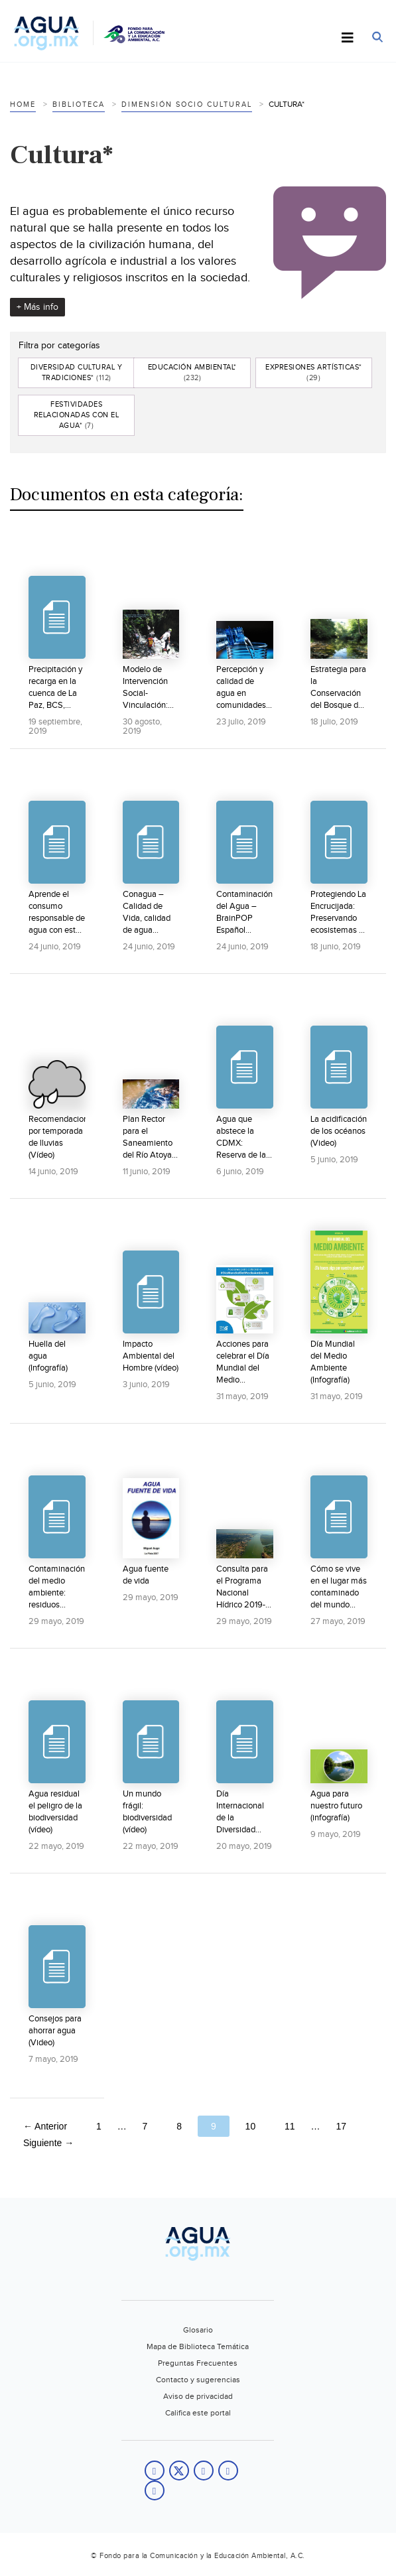  I want to click on Preguntas Frecuentes, so click(197, 2363).